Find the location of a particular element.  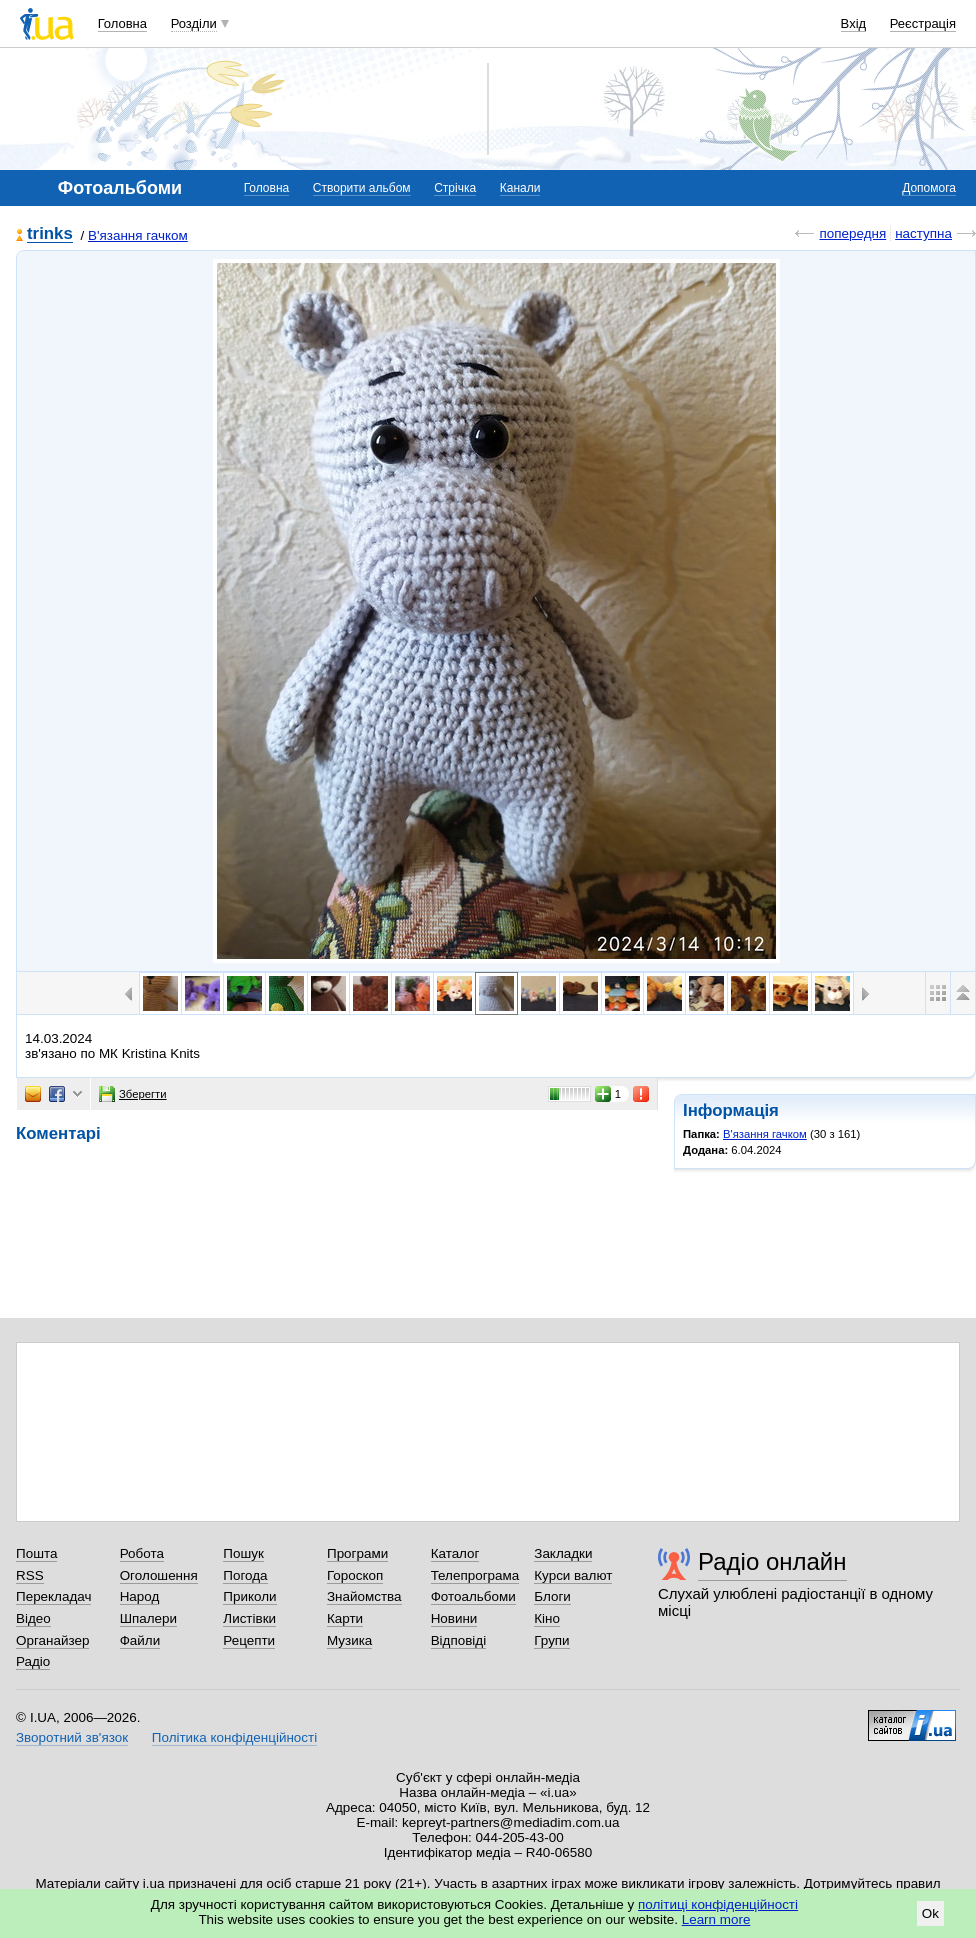

Шпалери is located at coordinates (148, 1618).